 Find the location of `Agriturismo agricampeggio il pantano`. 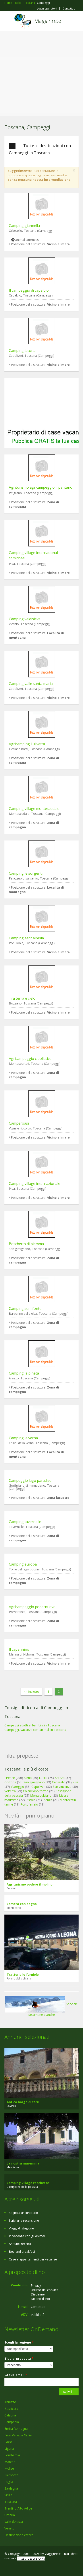

Agriturismo agricampeggio il pantano is located at coordinates (40, 487).